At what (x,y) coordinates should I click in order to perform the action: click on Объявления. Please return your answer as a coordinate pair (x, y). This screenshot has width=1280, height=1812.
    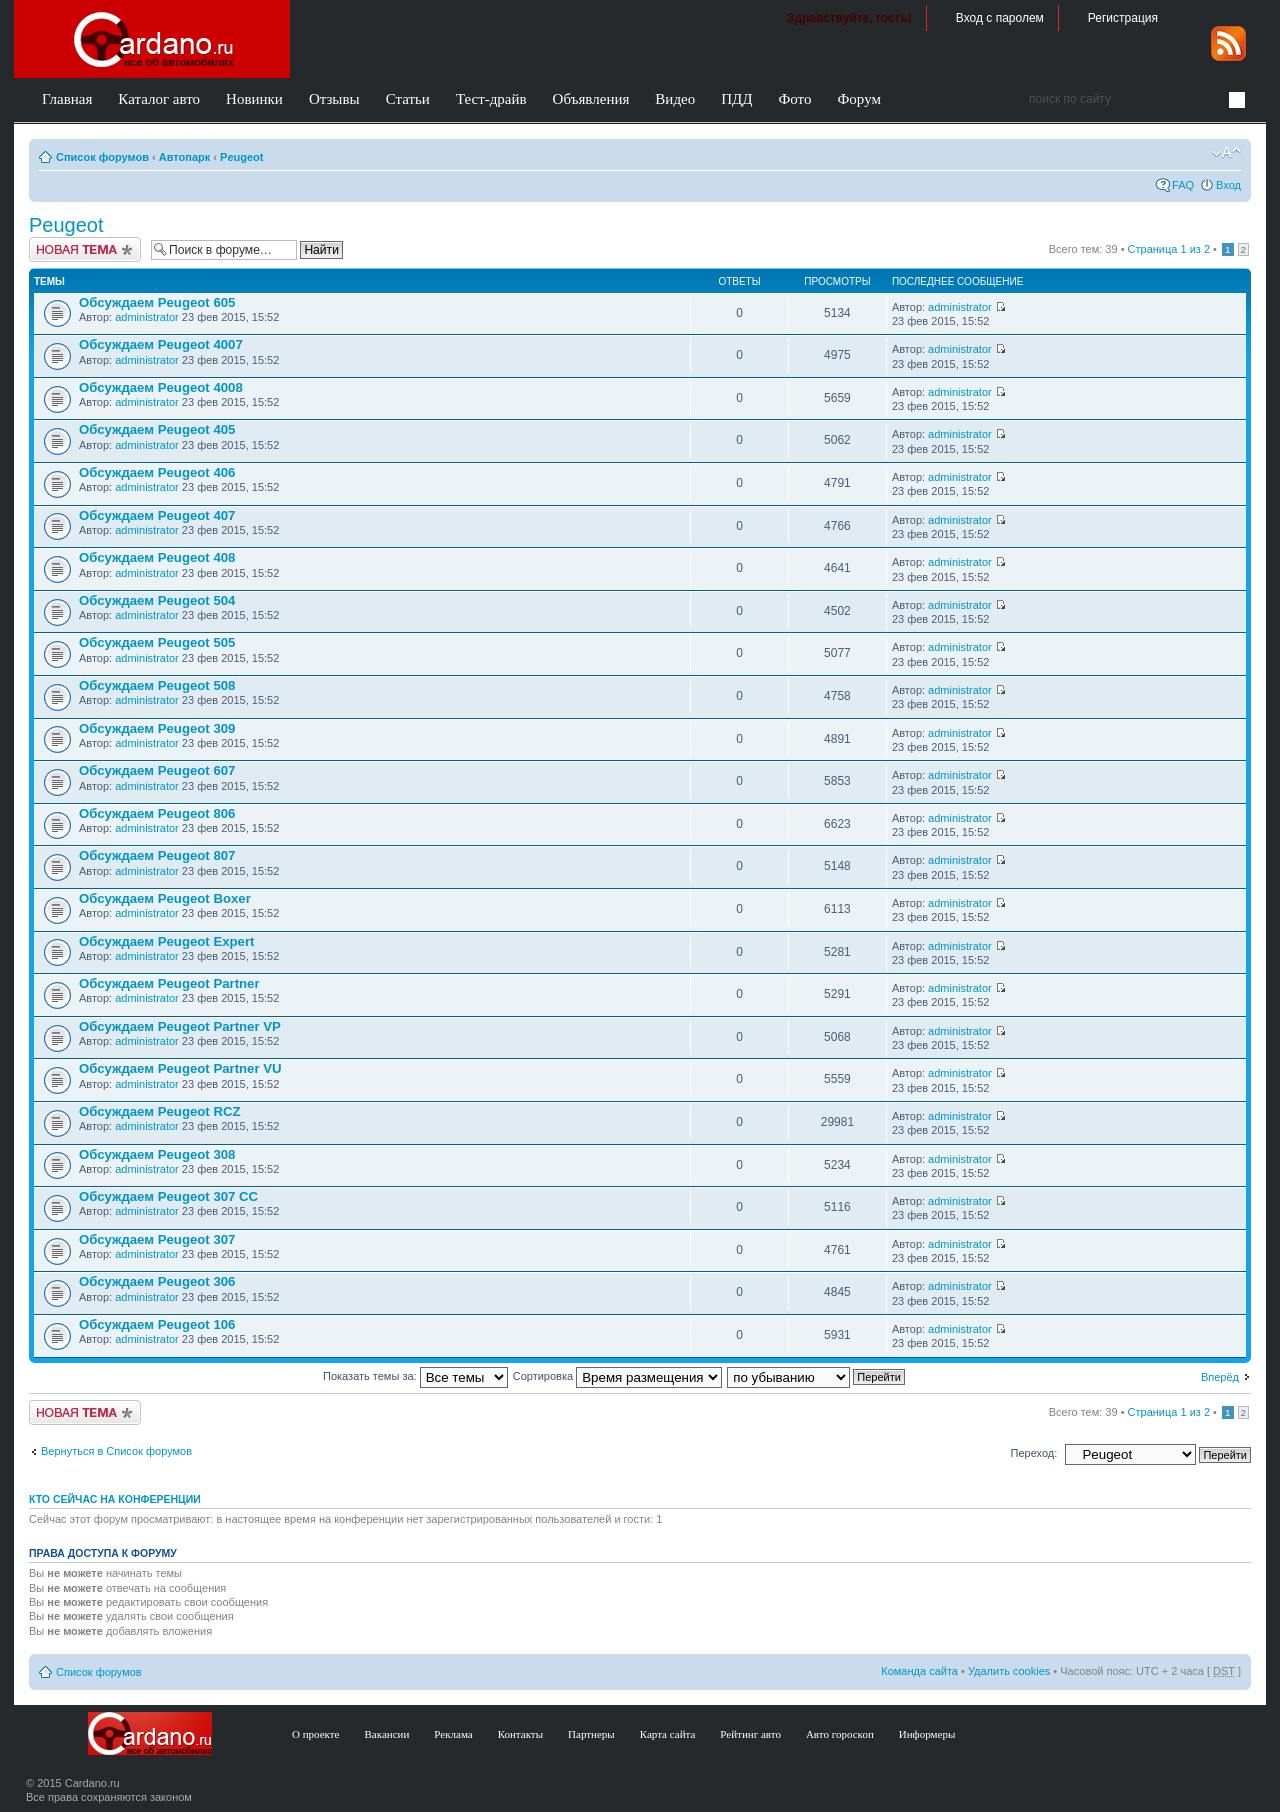
    Looking at the image, I should click on (591, 99).